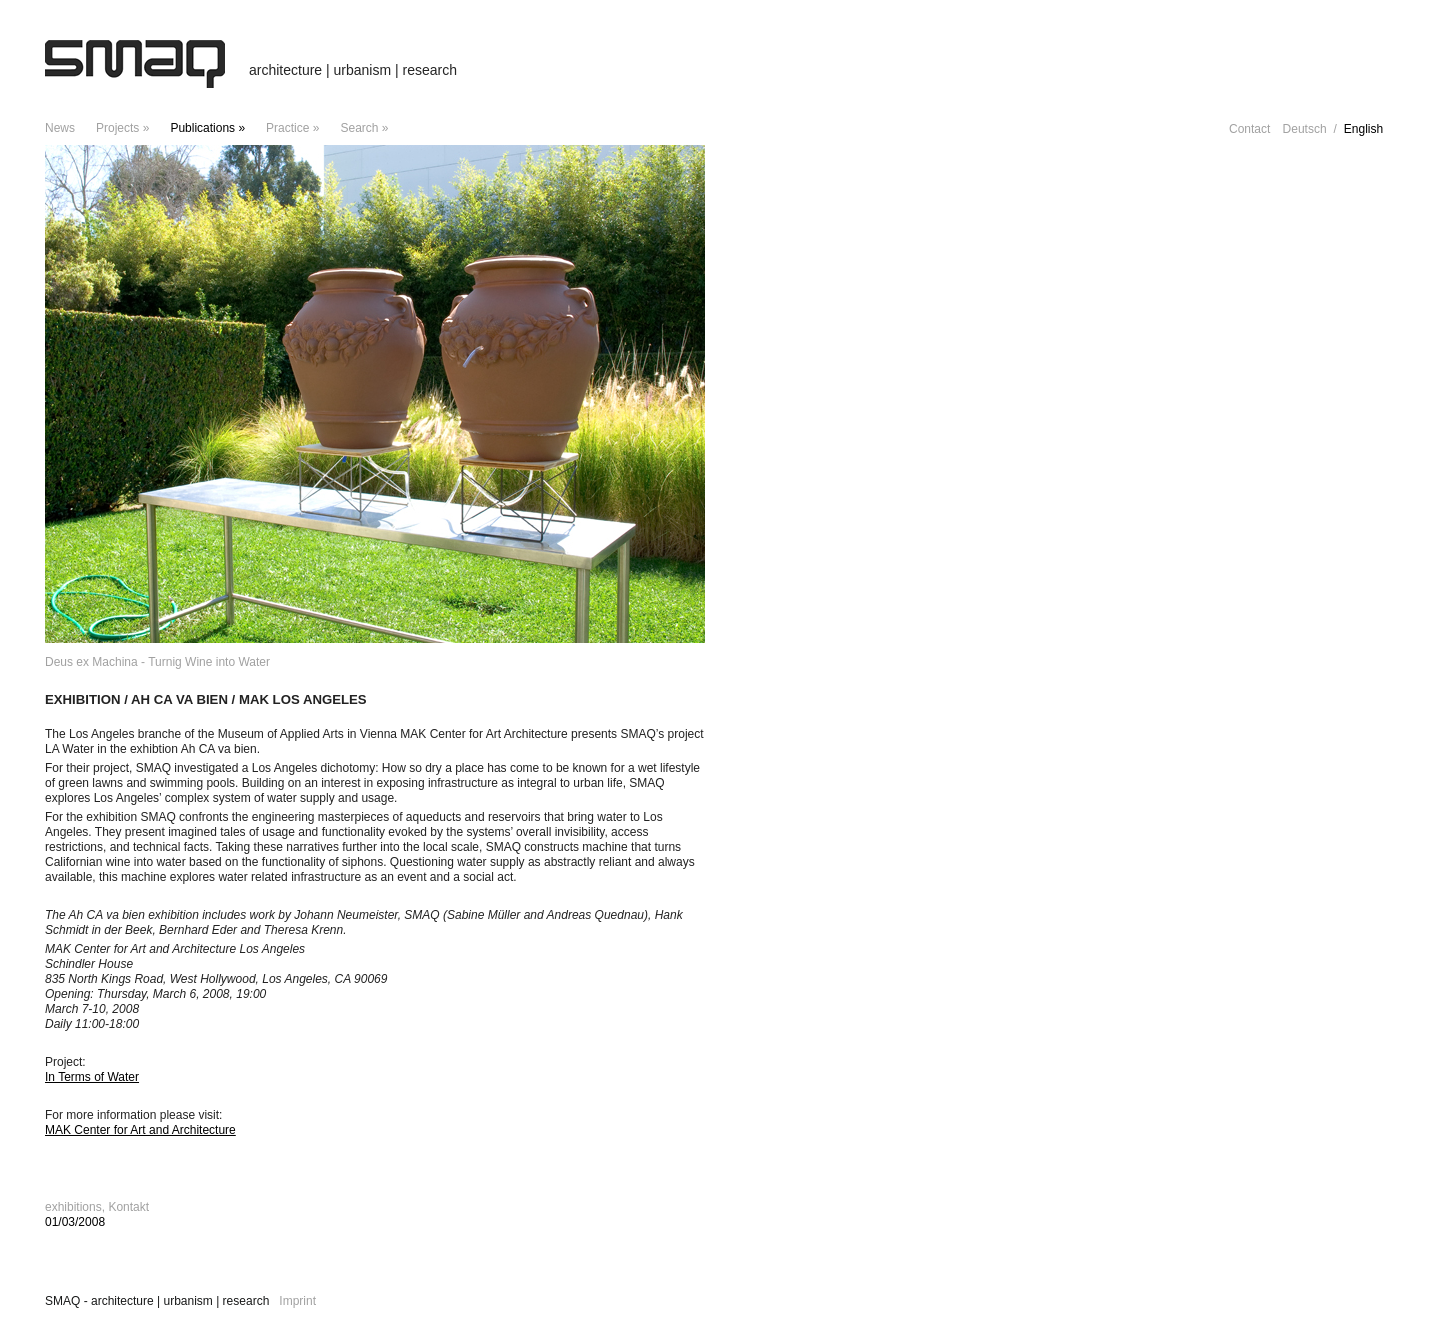 The width and height of the screenshot is (1440, 1319). I want to click on MAK Center for Art and Architecture, so click(140, 1130).